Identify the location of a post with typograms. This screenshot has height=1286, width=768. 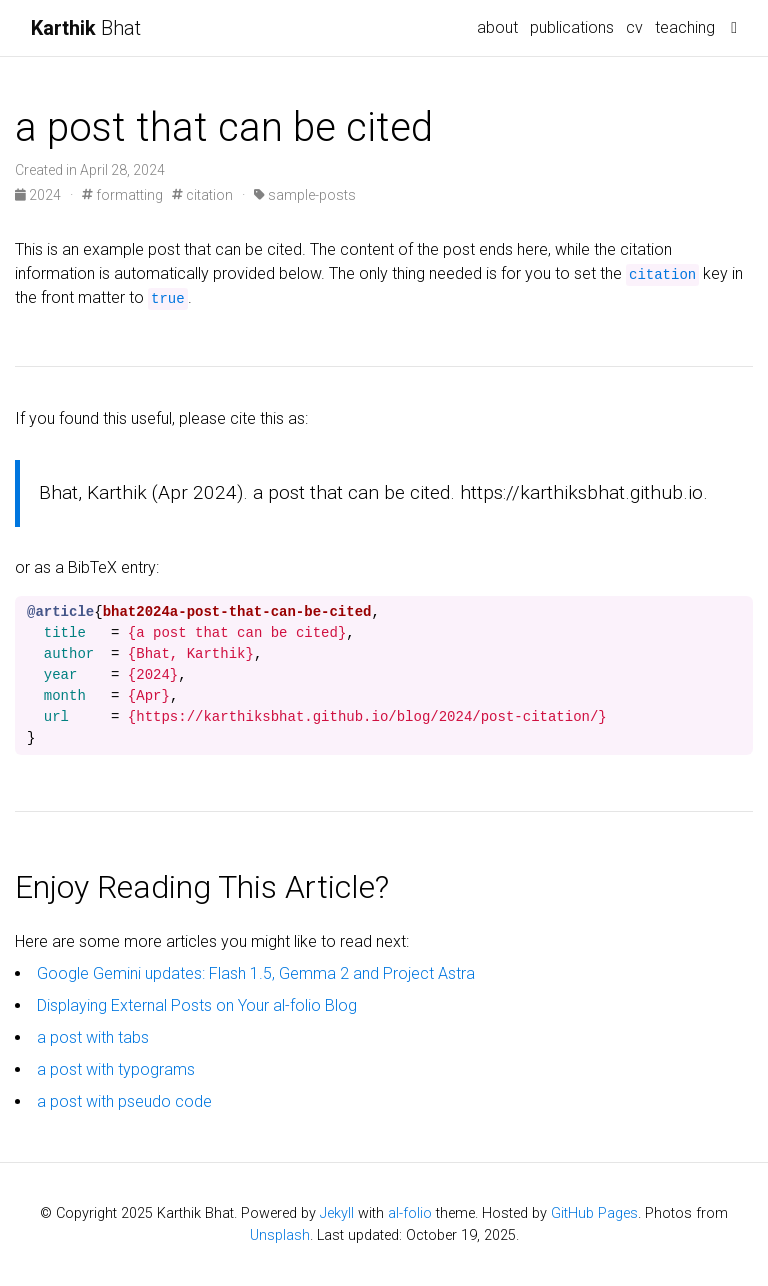
(116, 1069).